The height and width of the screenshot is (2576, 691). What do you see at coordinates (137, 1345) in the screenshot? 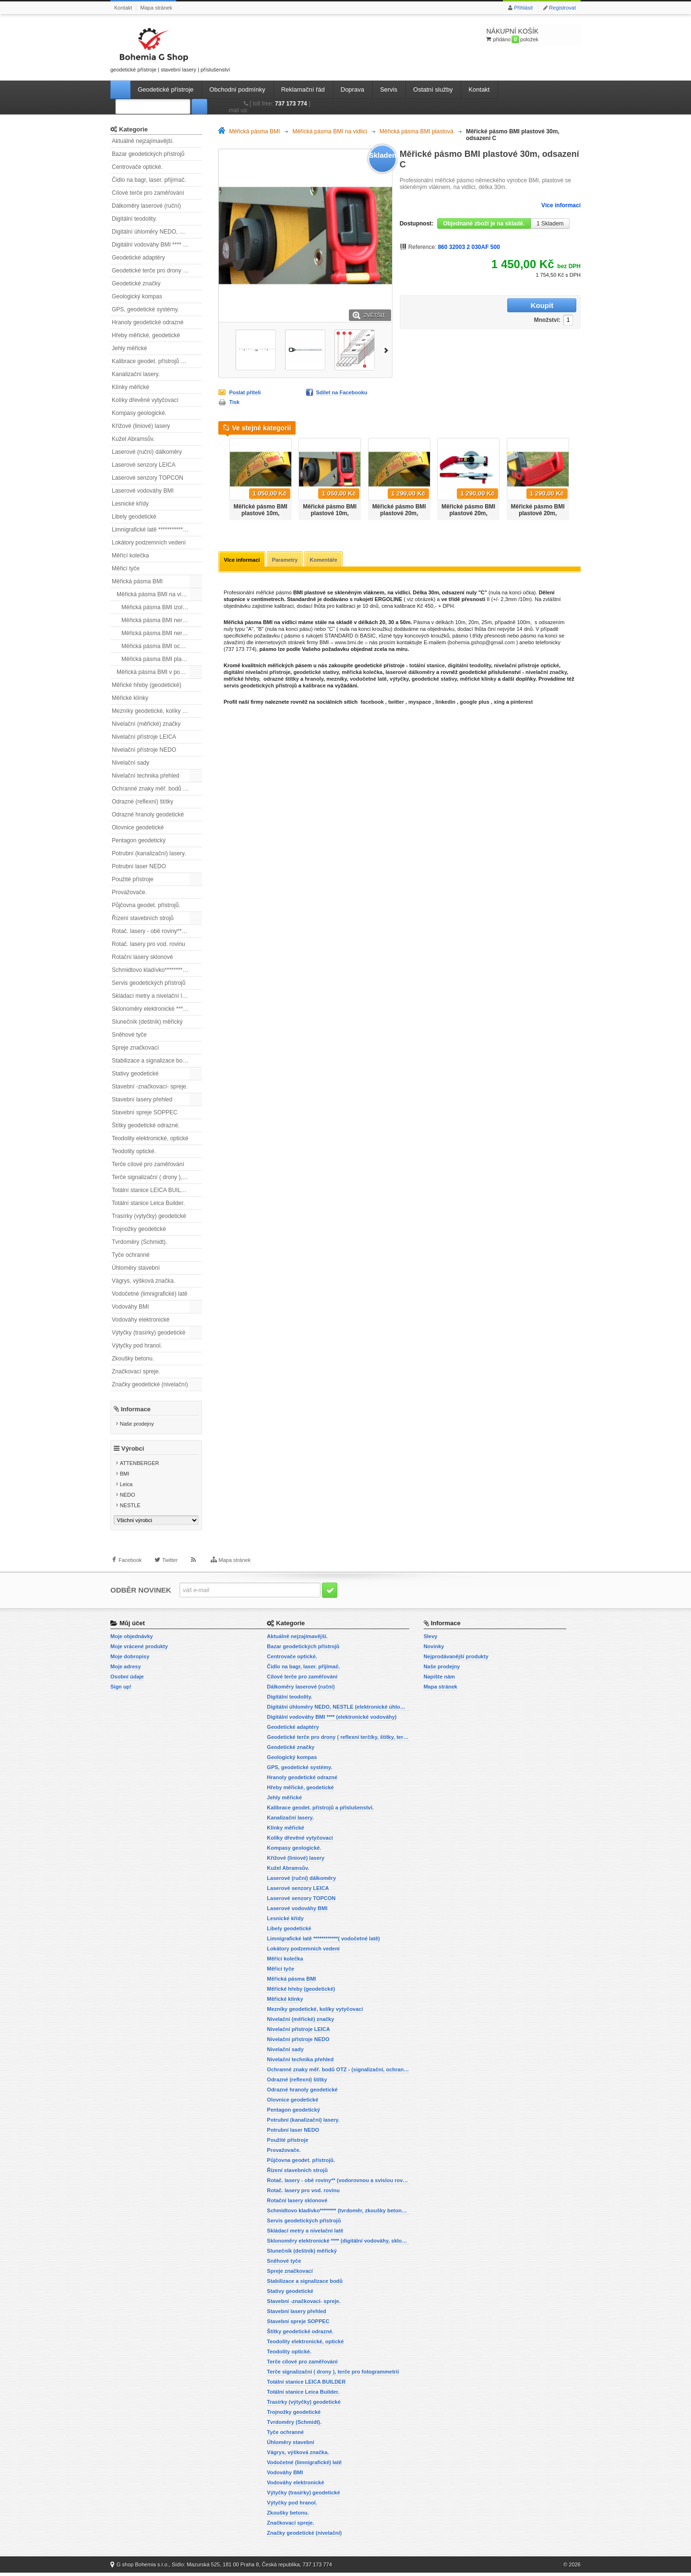
I see `Výtyčky pod hranol.` at bounding box center [137, 1345].